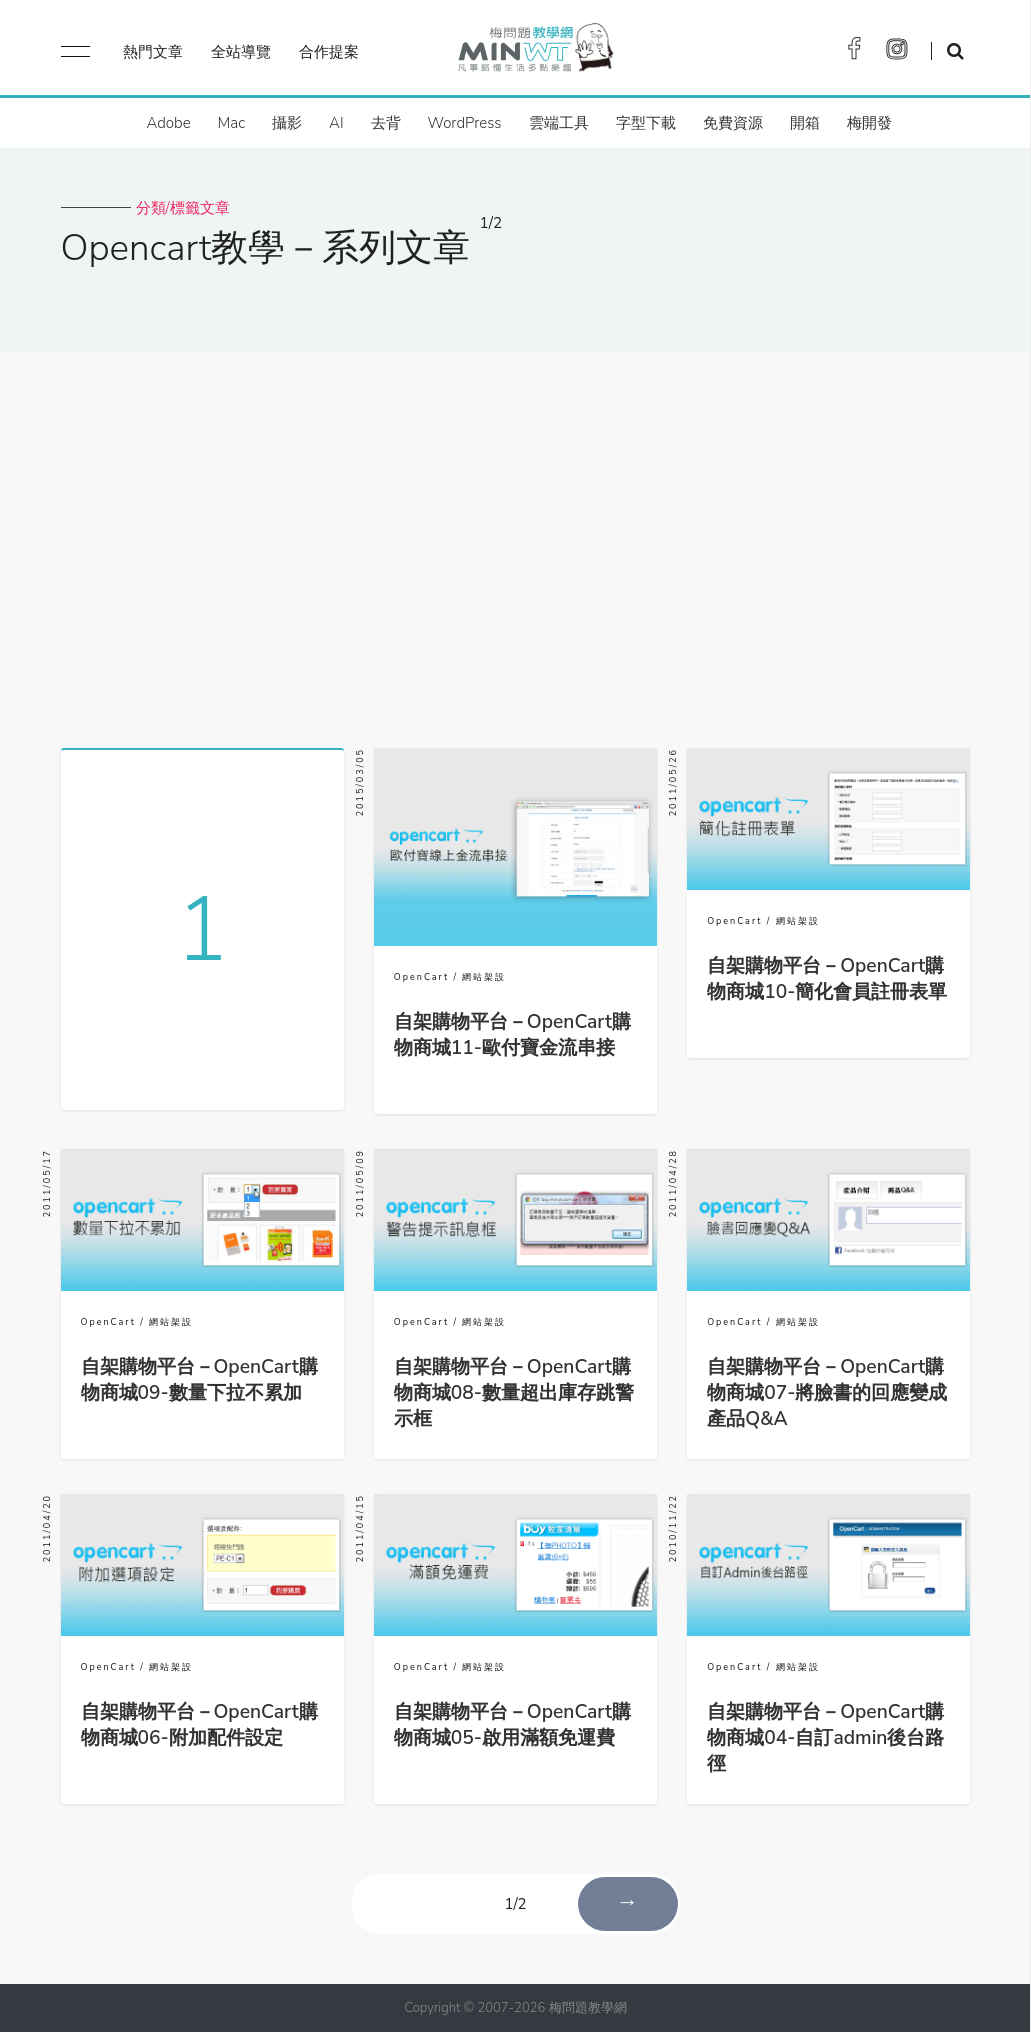 This screenshot has width=1031, height=2032. I want to click on 自架購物平台－OpenCart購物商城04-自訂admin後台路徑, so click(825, 1738).